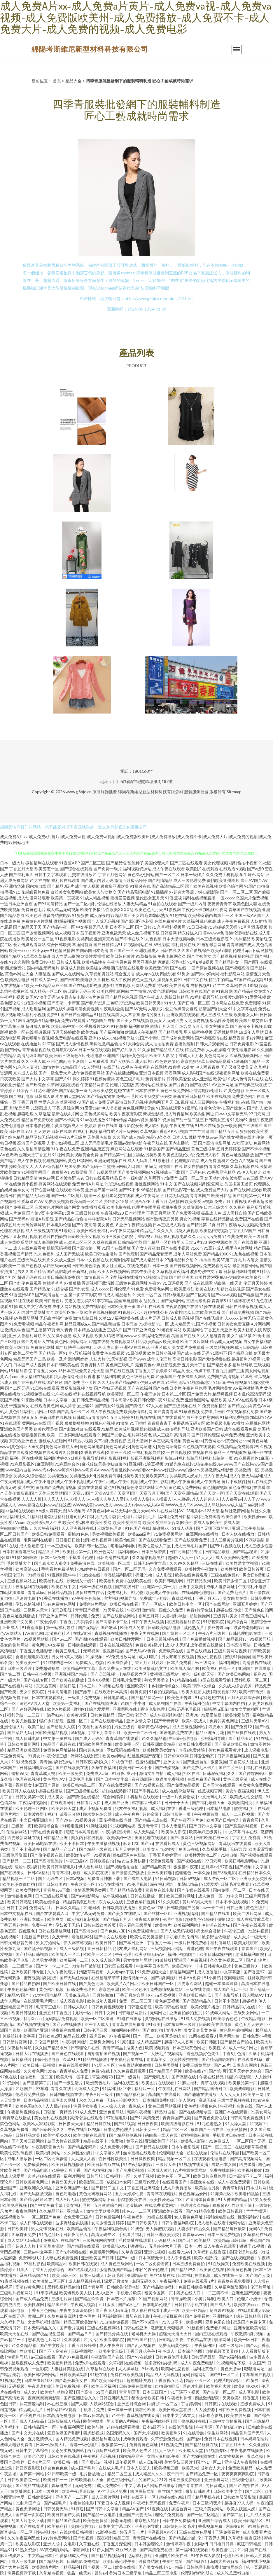 The image size is (273, 2576). Describe the element at coordinates (183, 1142) in the screenshot. I see `国内主播第一页` at that location.